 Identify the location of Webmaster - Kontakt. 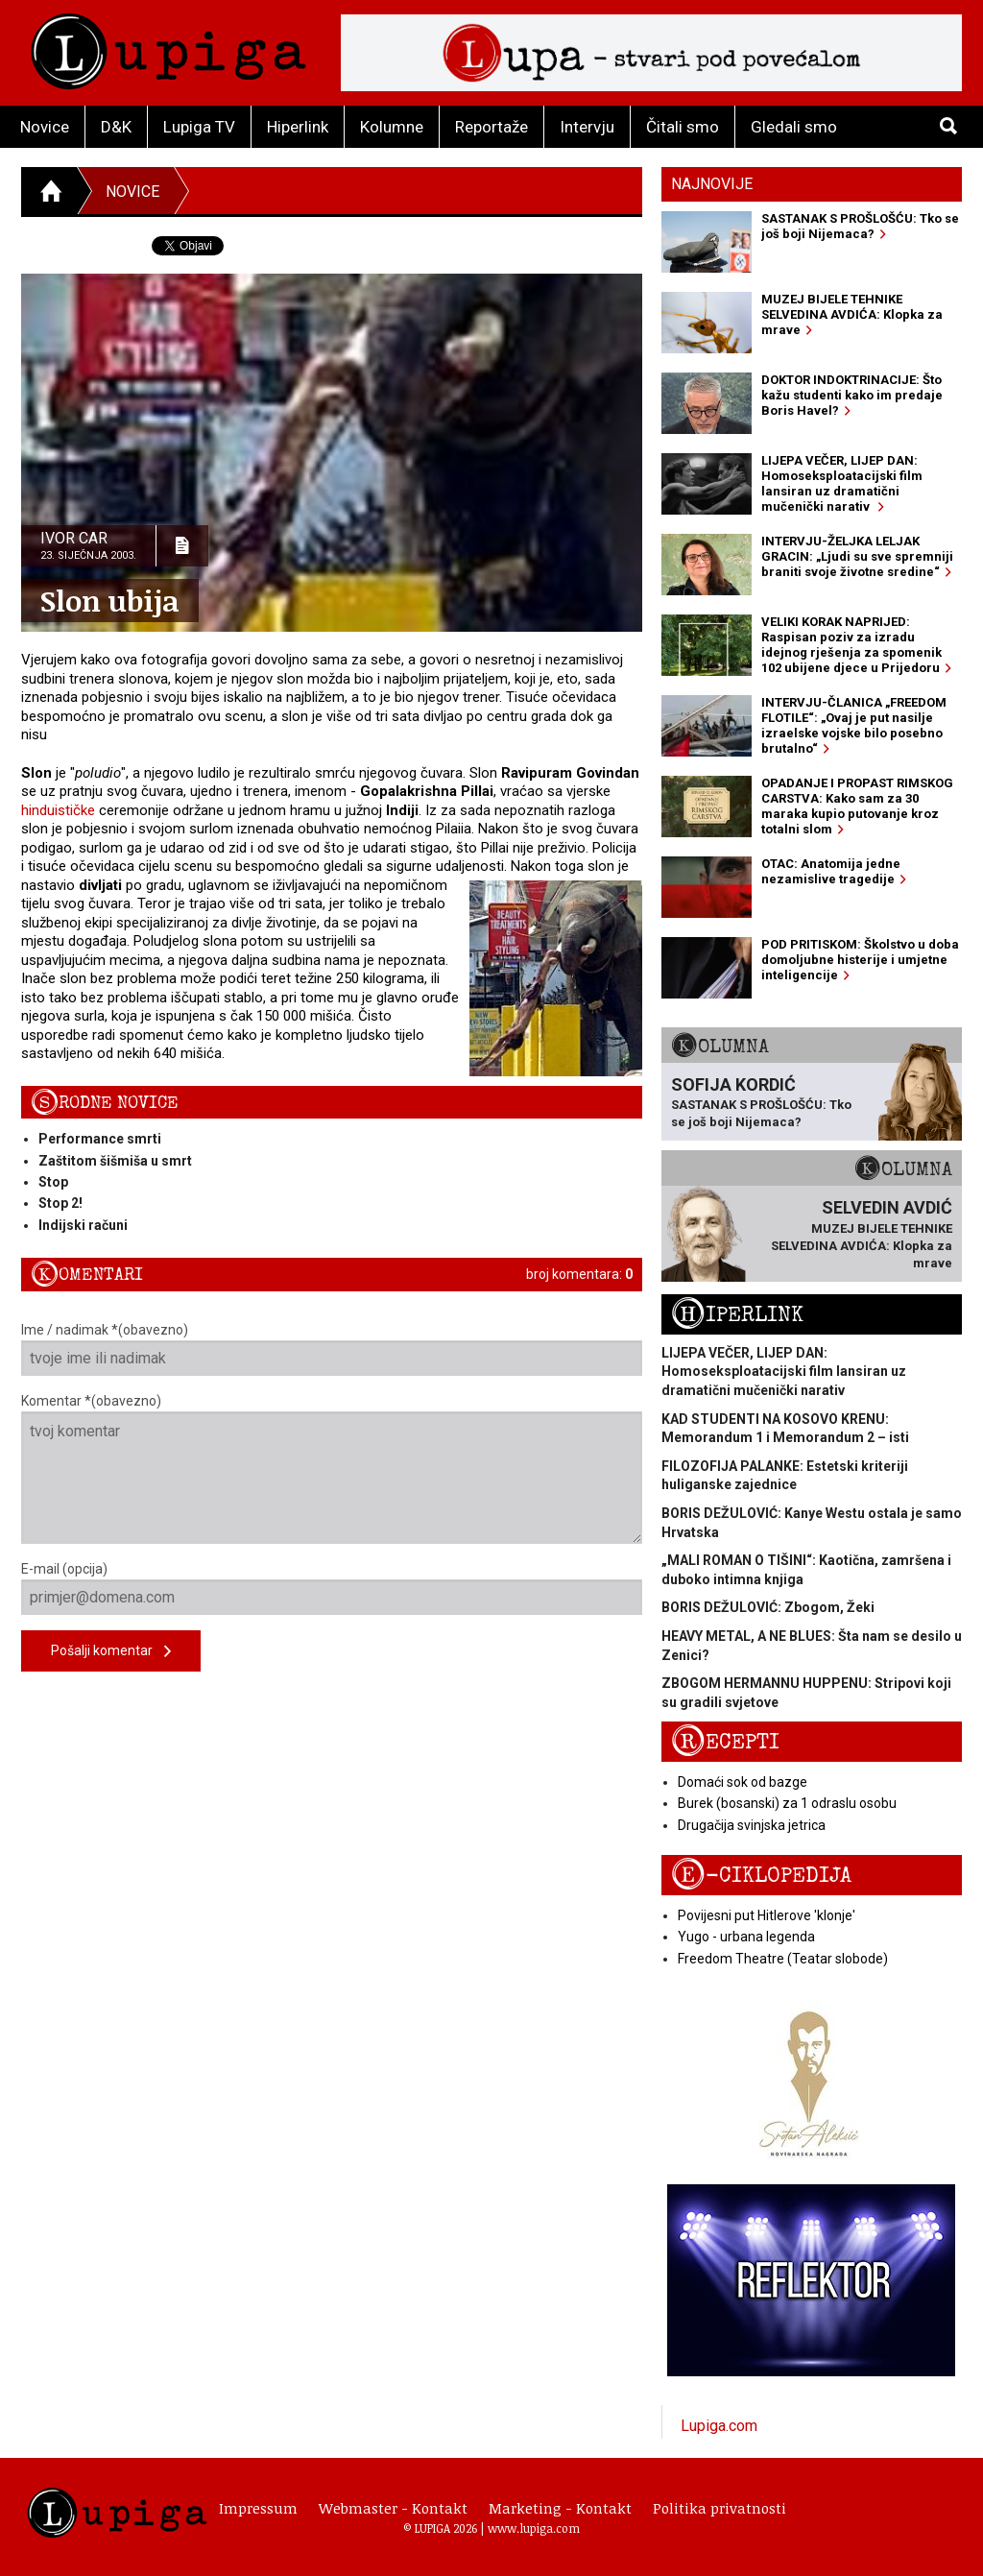
(393, 2507).